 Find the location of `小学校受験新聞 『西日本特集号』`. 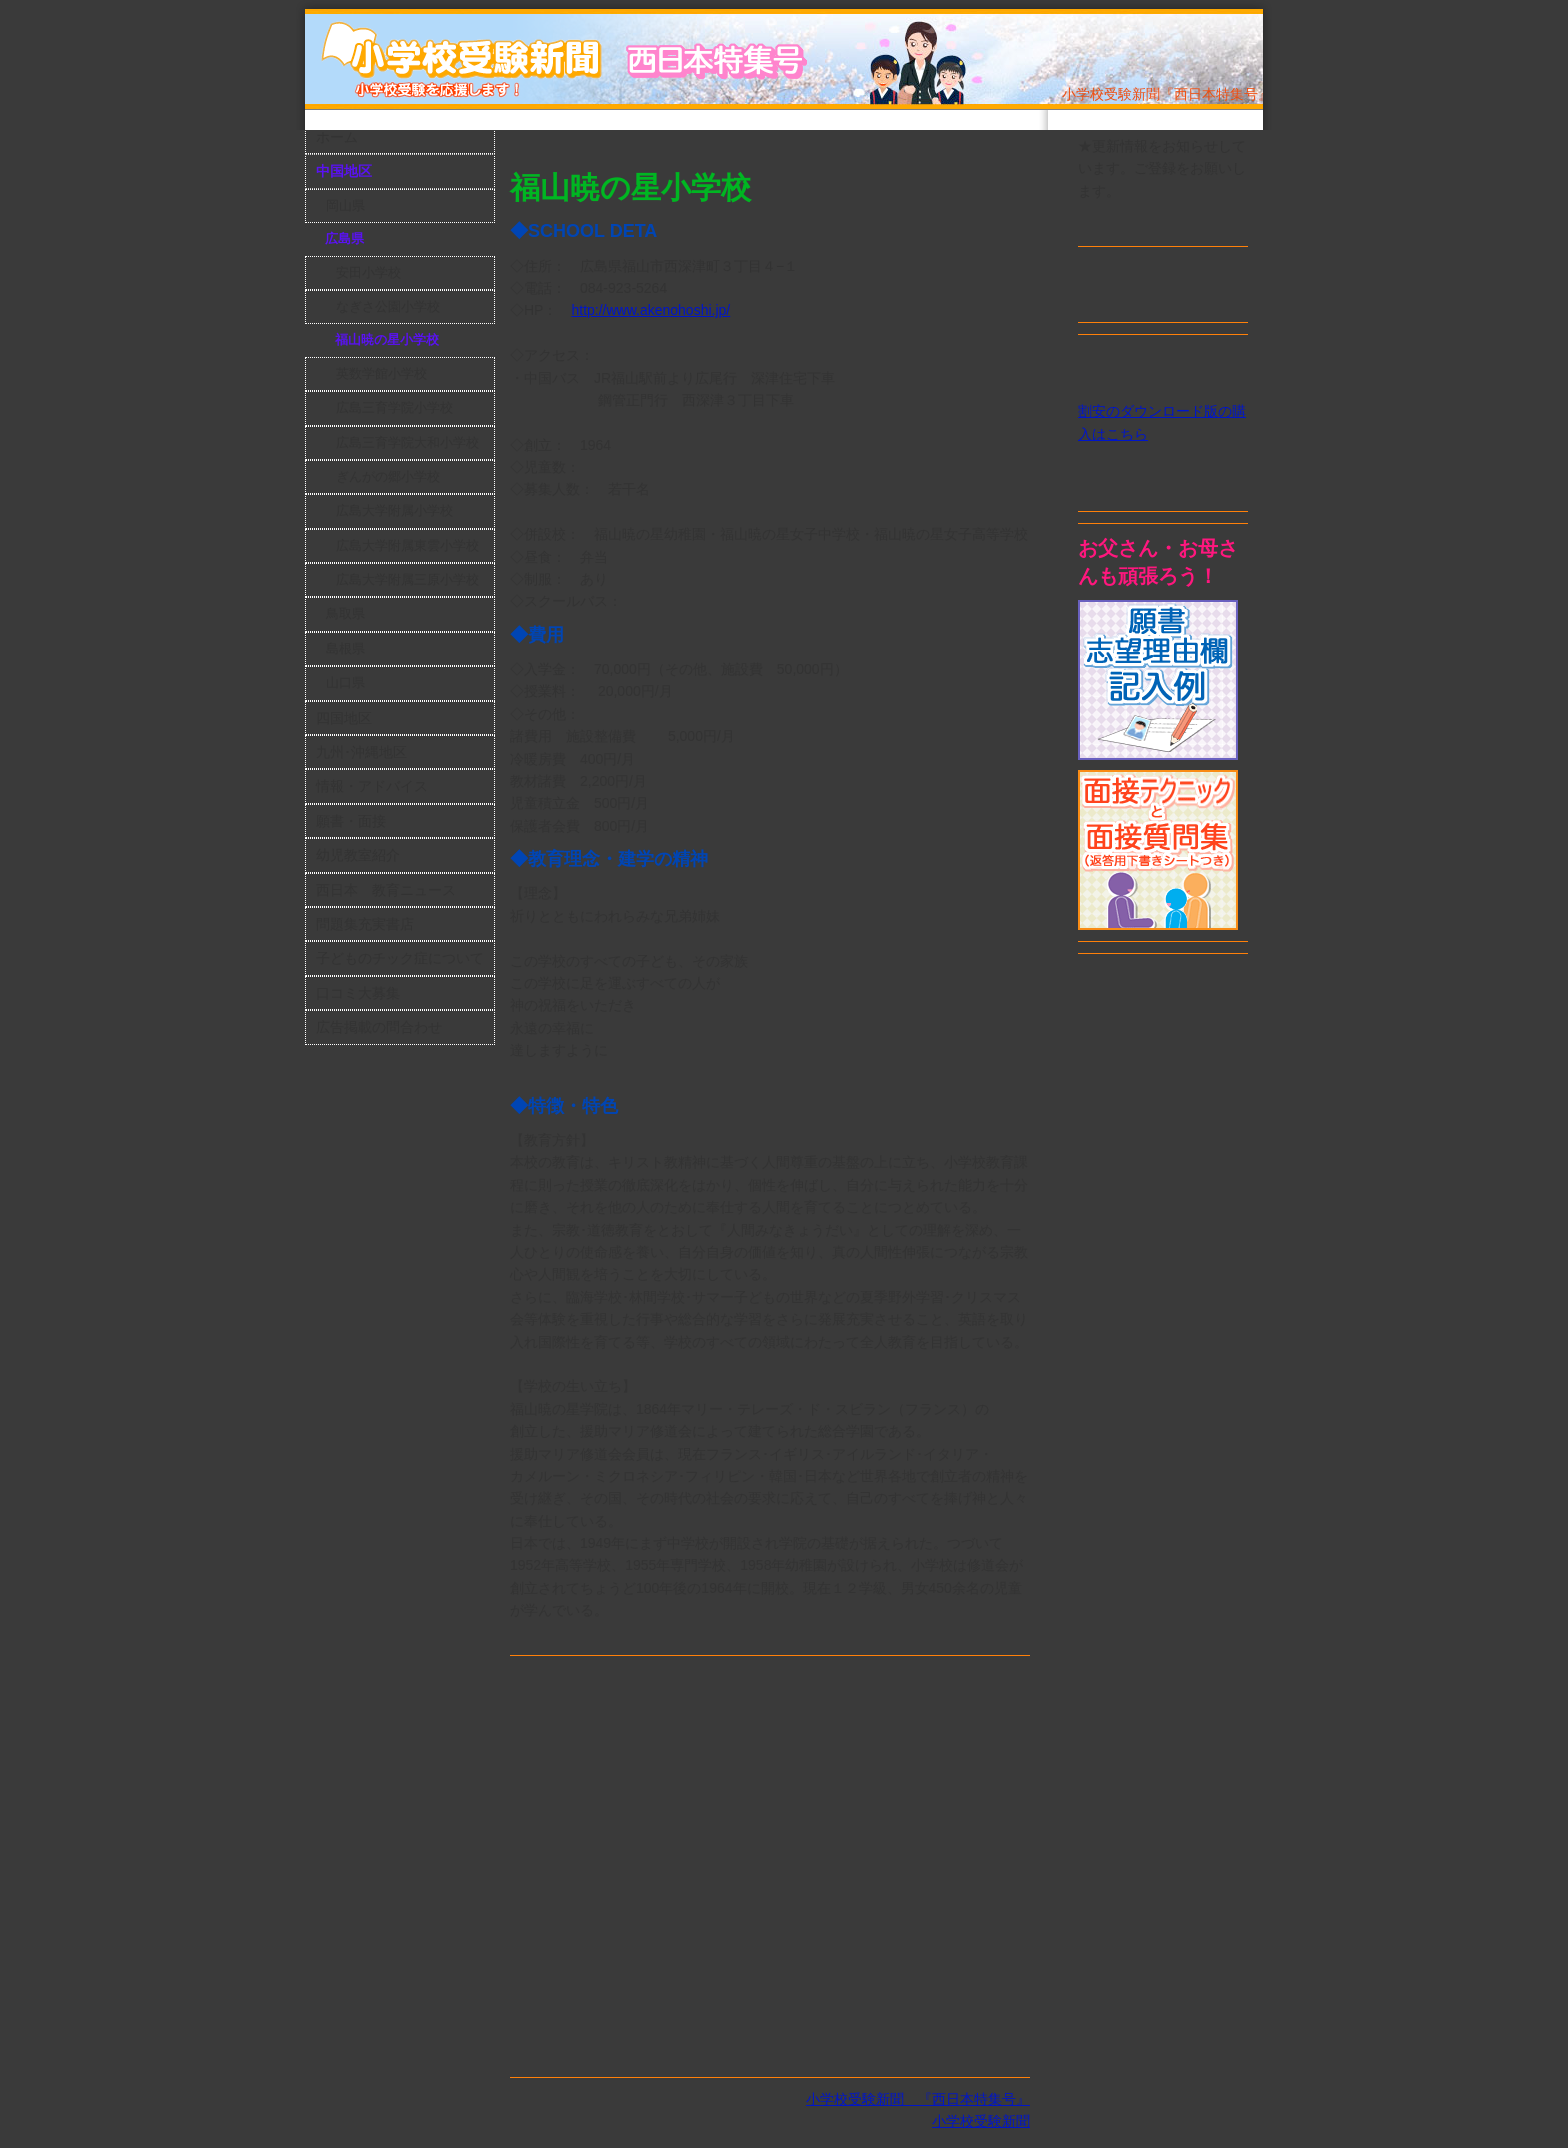

小学校受験新聞 『西日本特集号』 is located at coordinates (918, 2099).